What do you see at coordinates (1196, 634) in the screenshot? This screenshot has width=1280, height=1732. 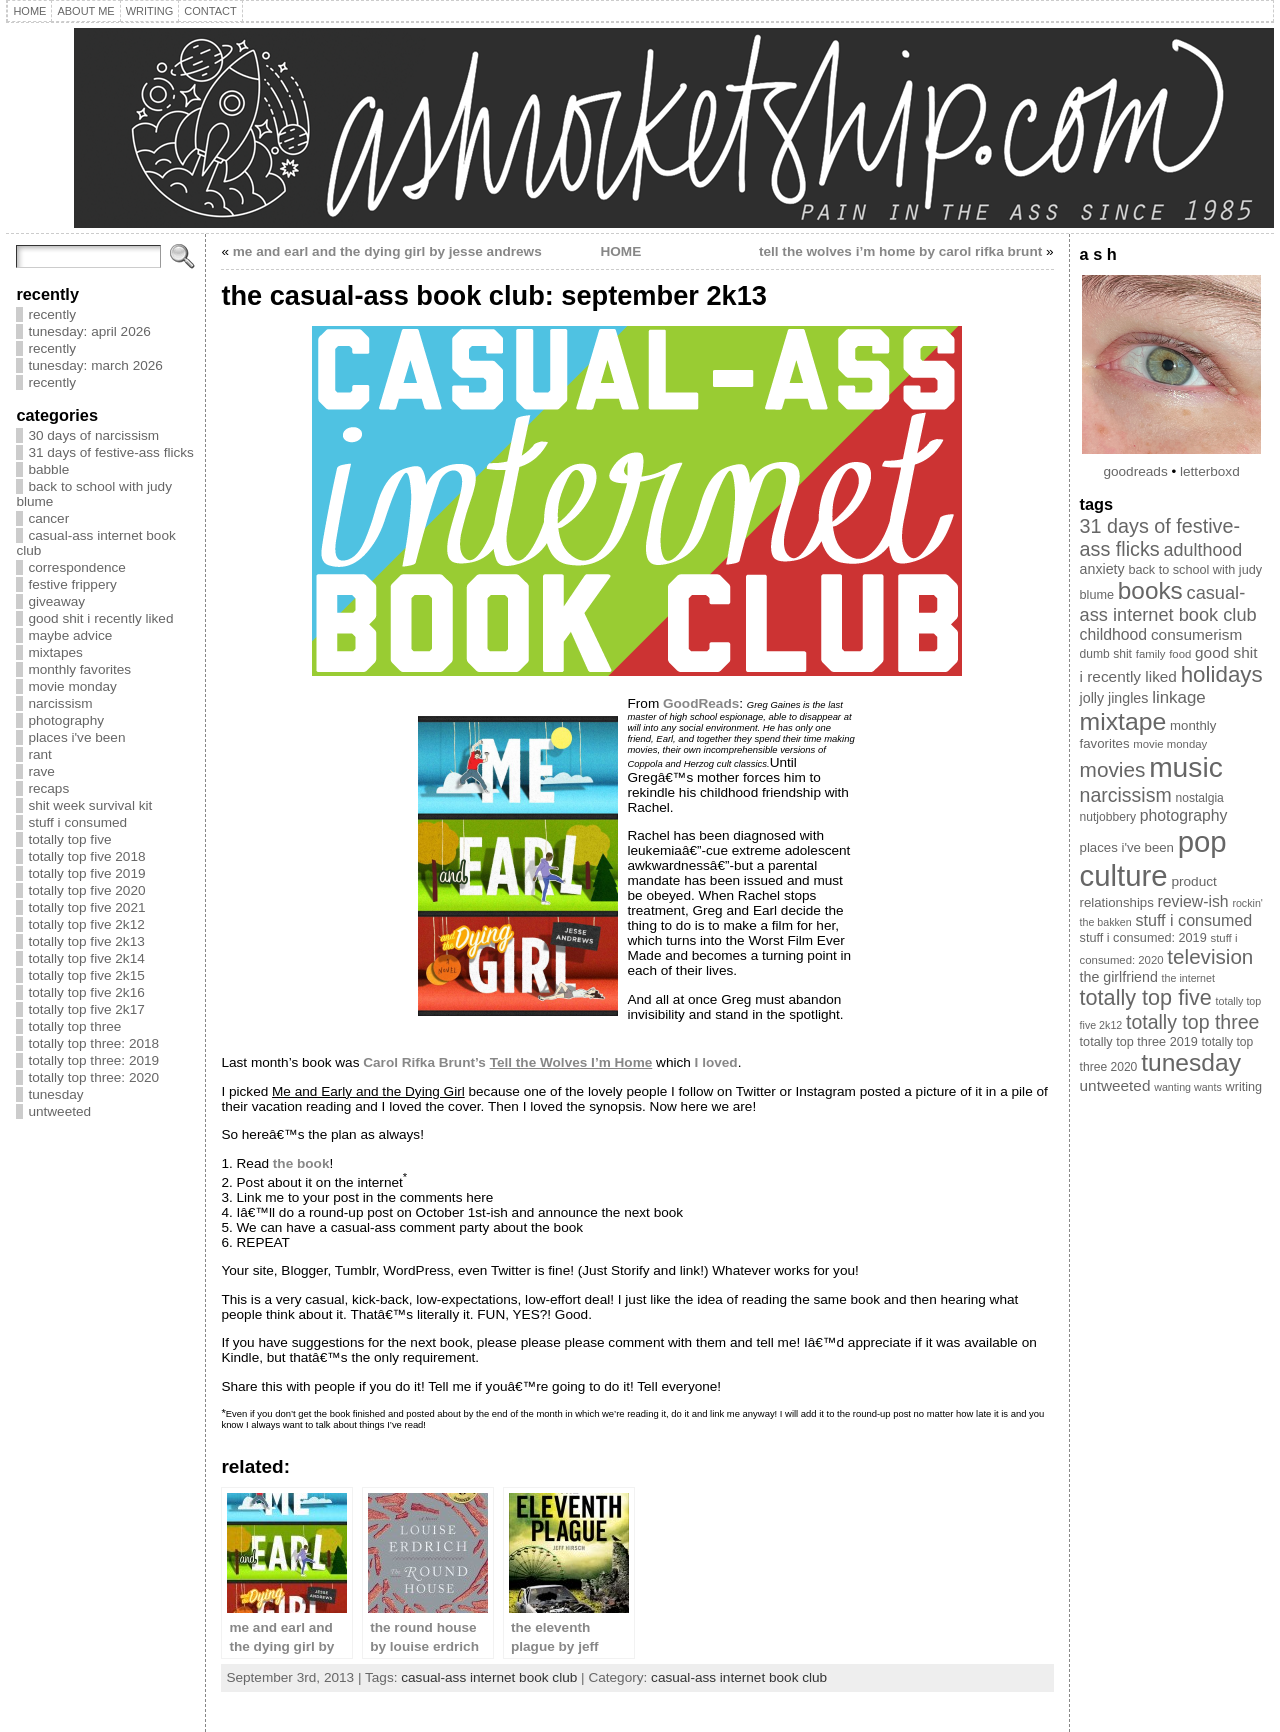 I see `consumerism [consumerism (16 items)]` at bounding box center [1196, 634].